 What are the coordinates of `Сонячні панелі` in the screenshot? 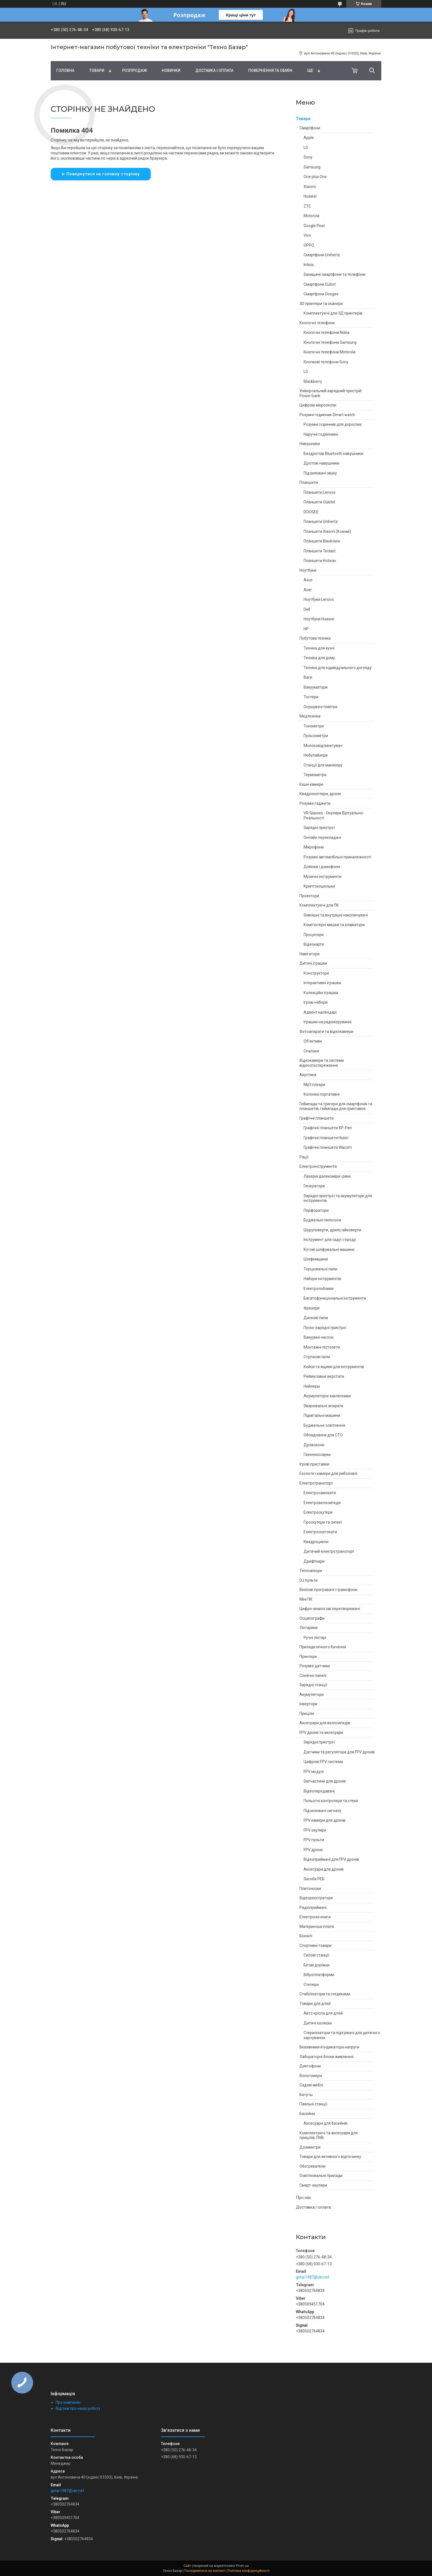 It's located at (312, 1675).